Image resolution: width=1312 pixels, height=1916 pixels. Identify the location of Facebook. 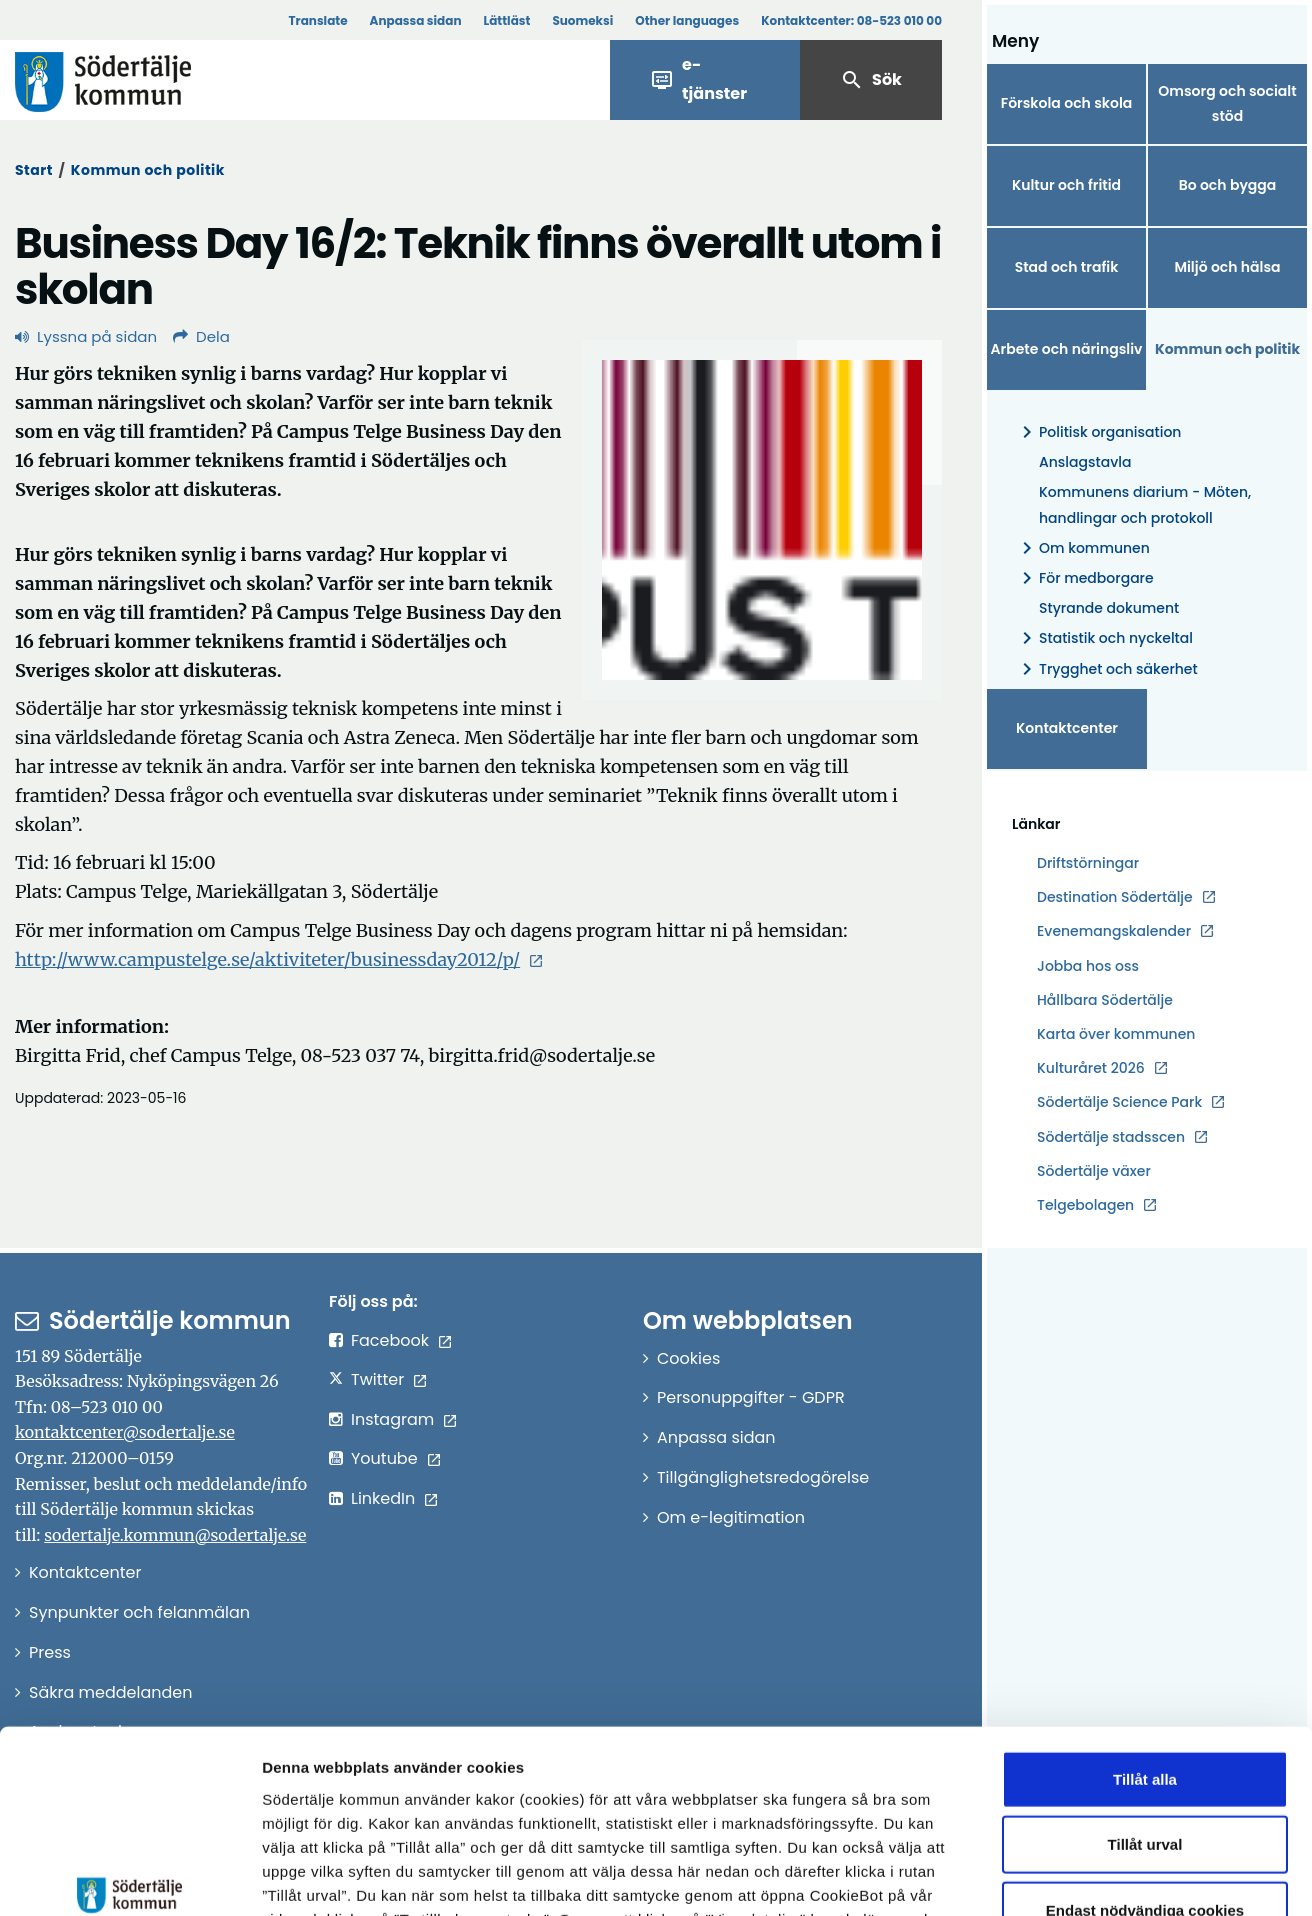
(390, 1340).